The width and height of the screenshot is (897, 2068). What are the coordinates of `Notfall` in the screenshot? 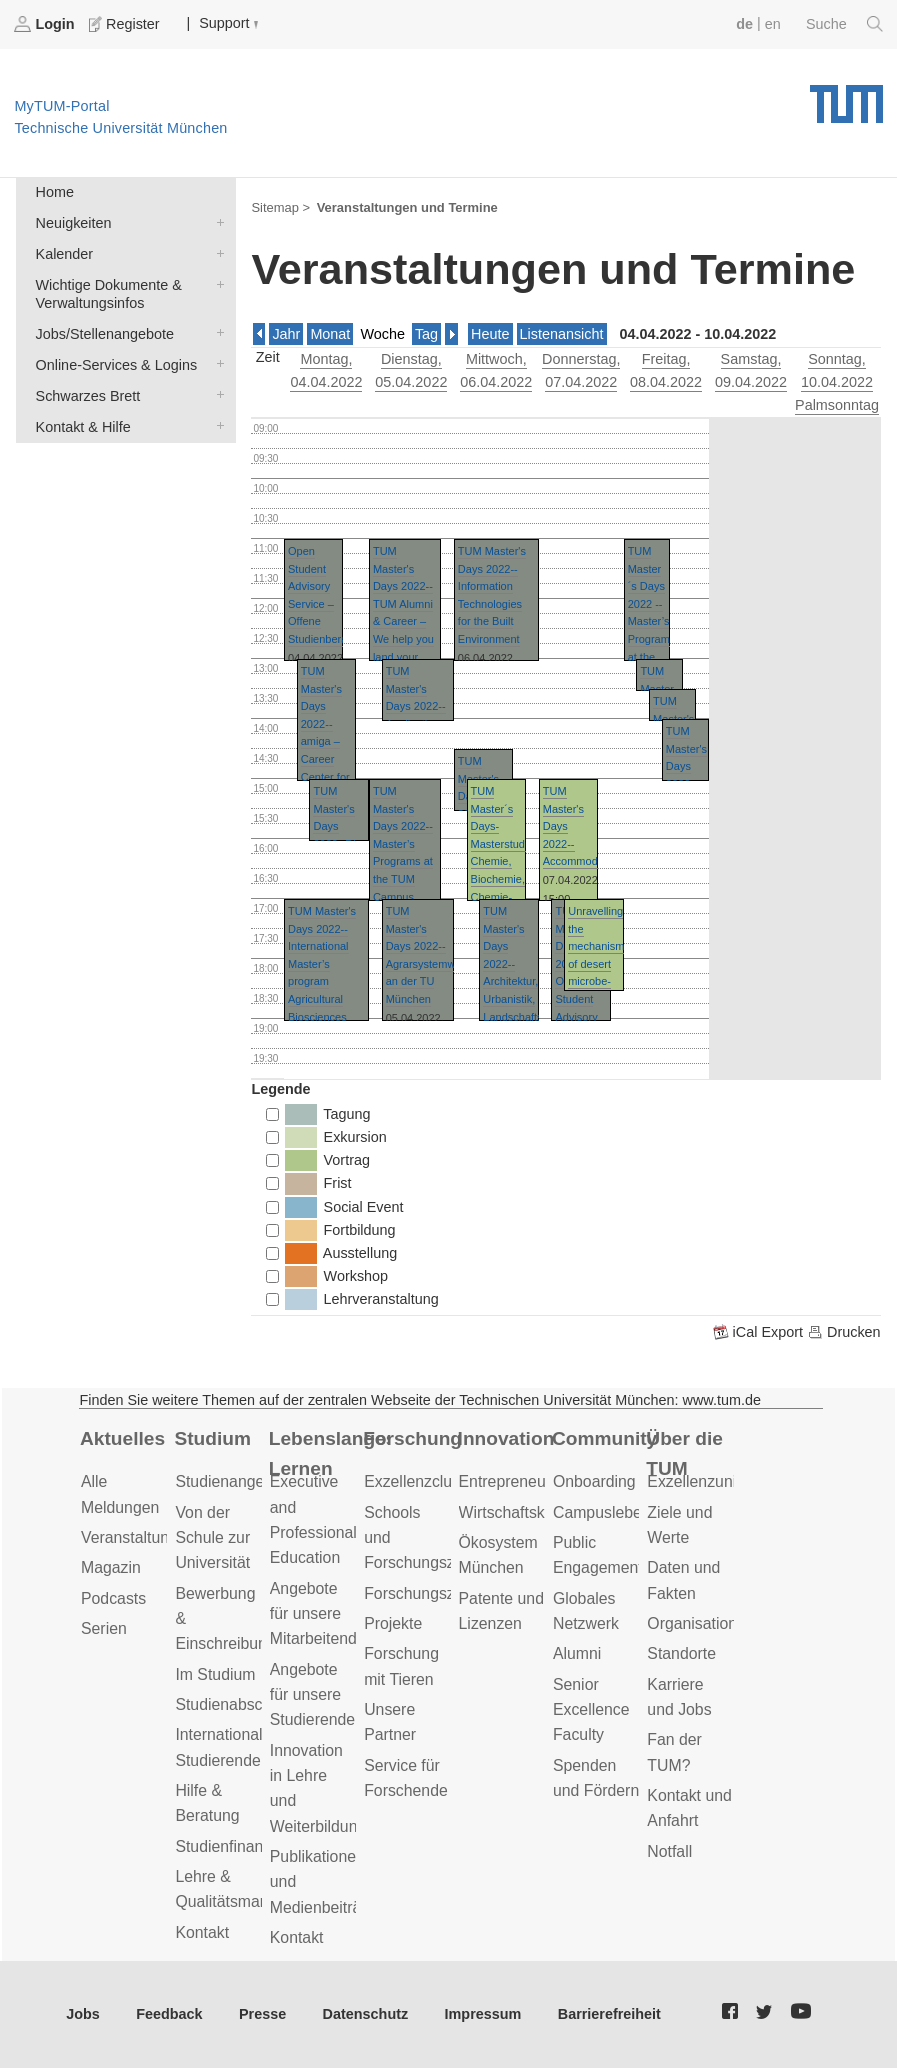 It's located at (669, 1851).